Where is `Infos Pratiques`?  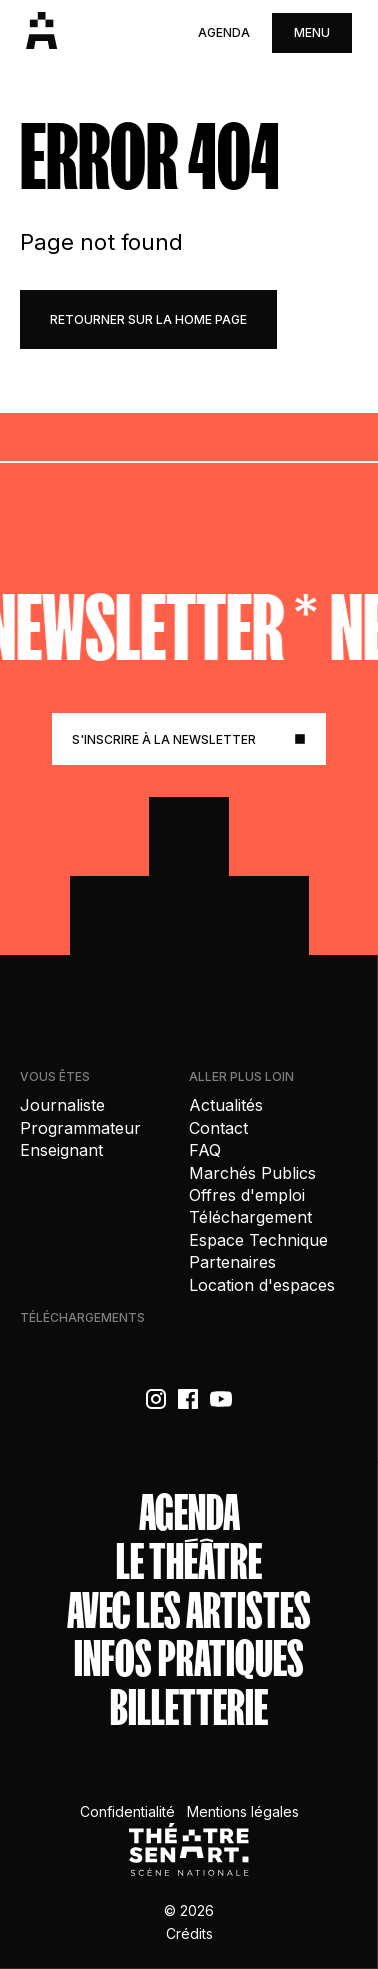 Infos Pratiques is located at coordinates (189, 1659).